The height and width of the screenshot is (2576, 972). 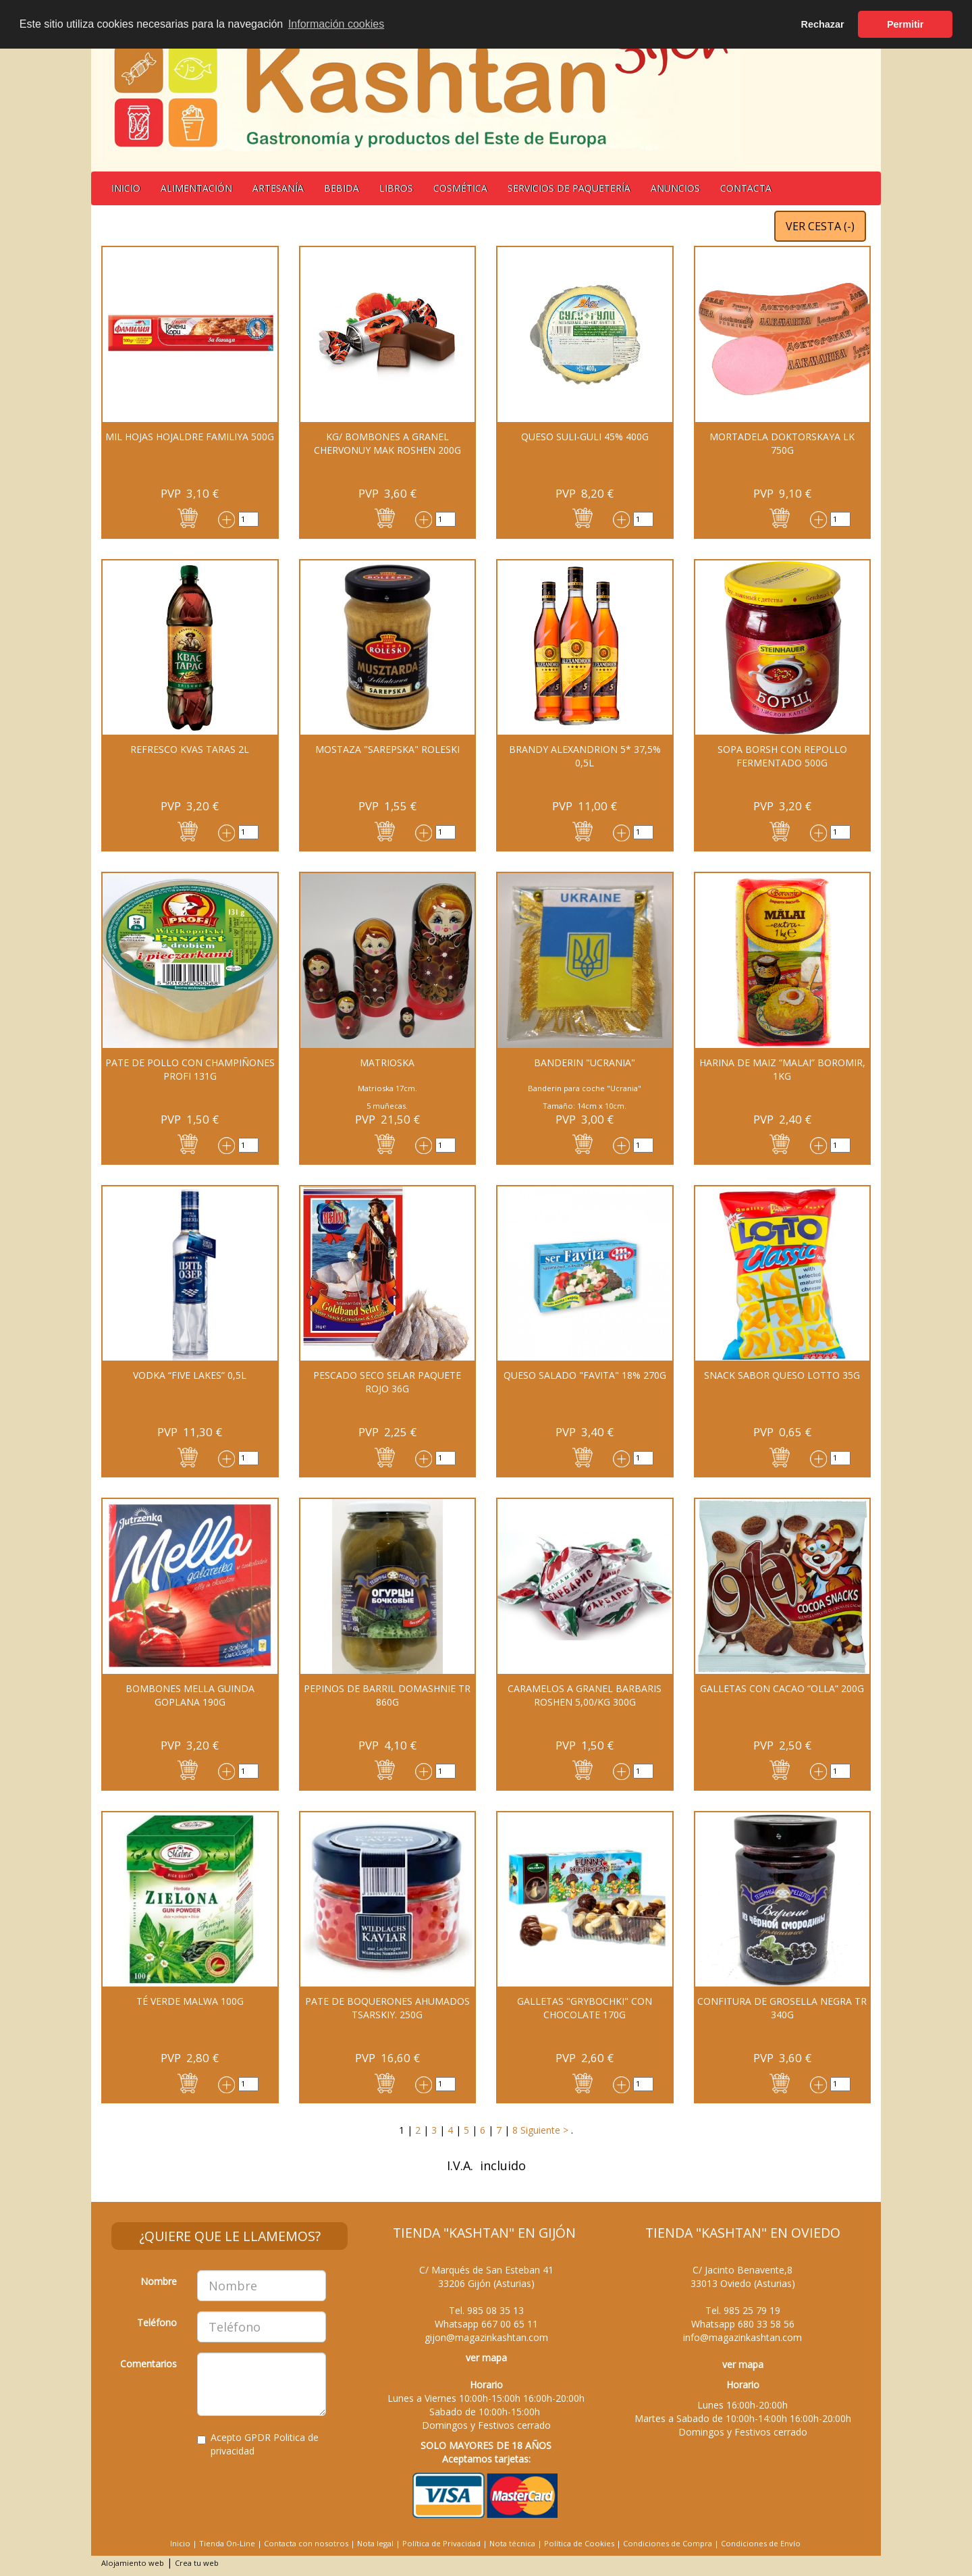 I want to click on Pescado seco SELAR paquete rojo 36g, so click(x=387, y=1382).